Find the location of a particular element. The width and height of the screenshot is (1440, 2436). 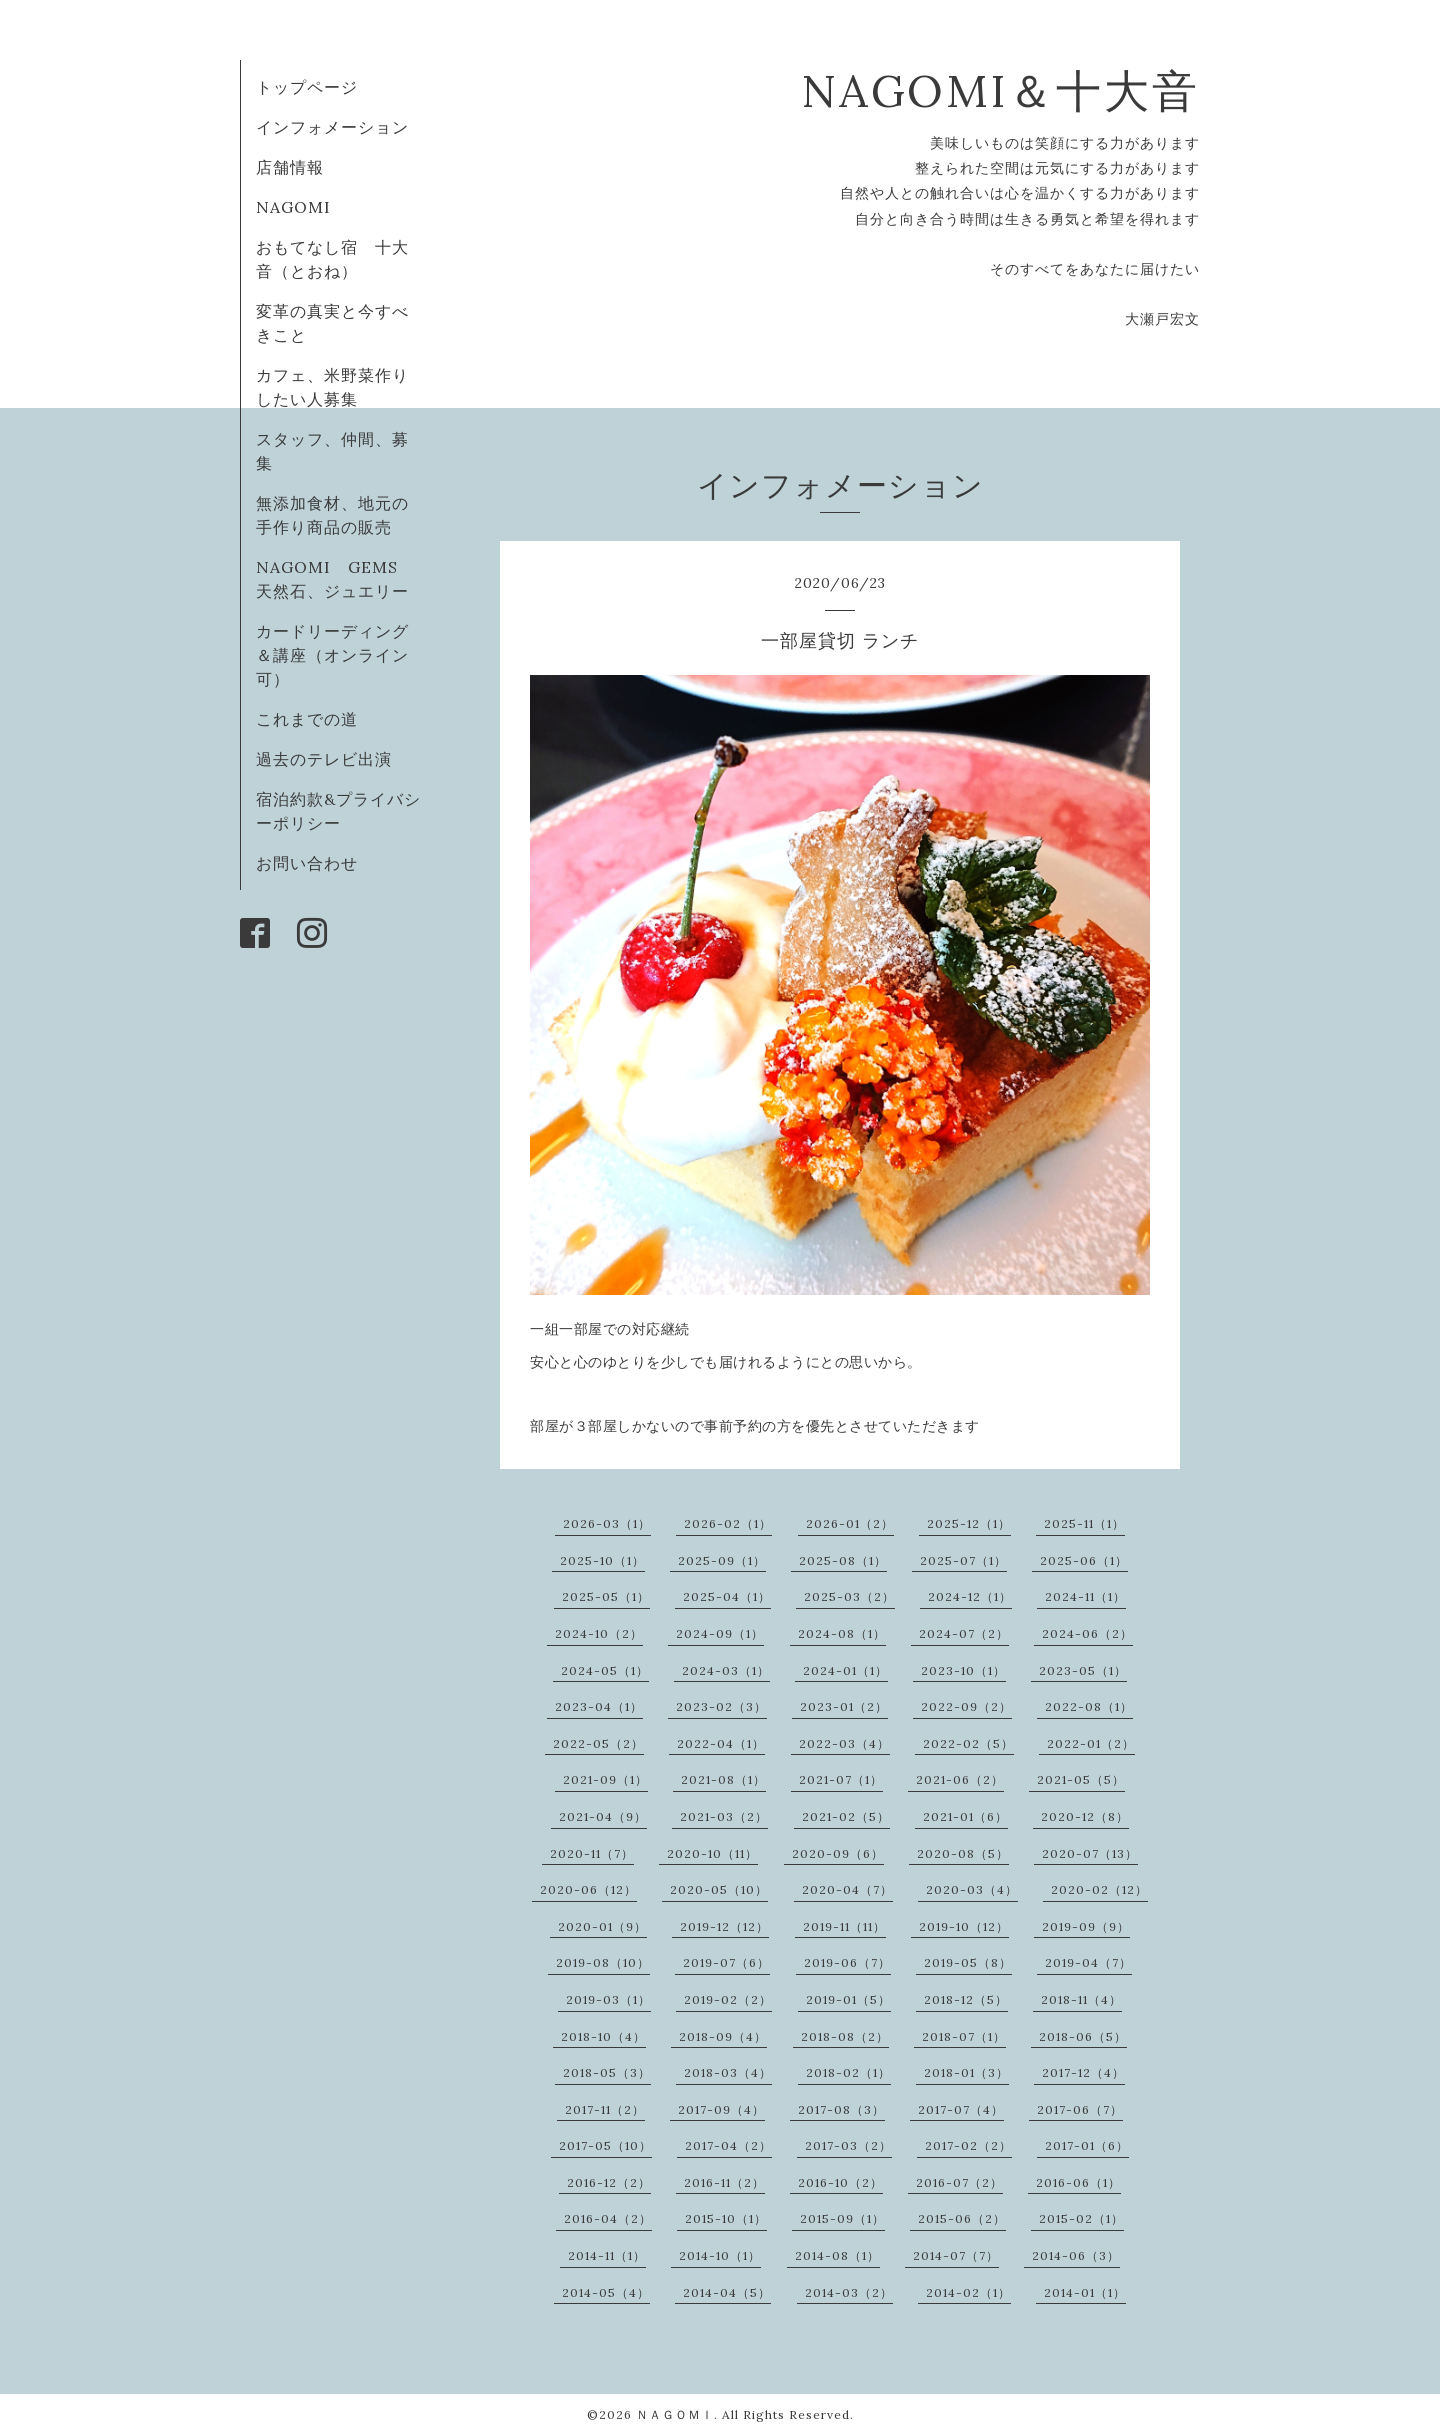

2022-05（2） is located at coordinates (598, 1743).